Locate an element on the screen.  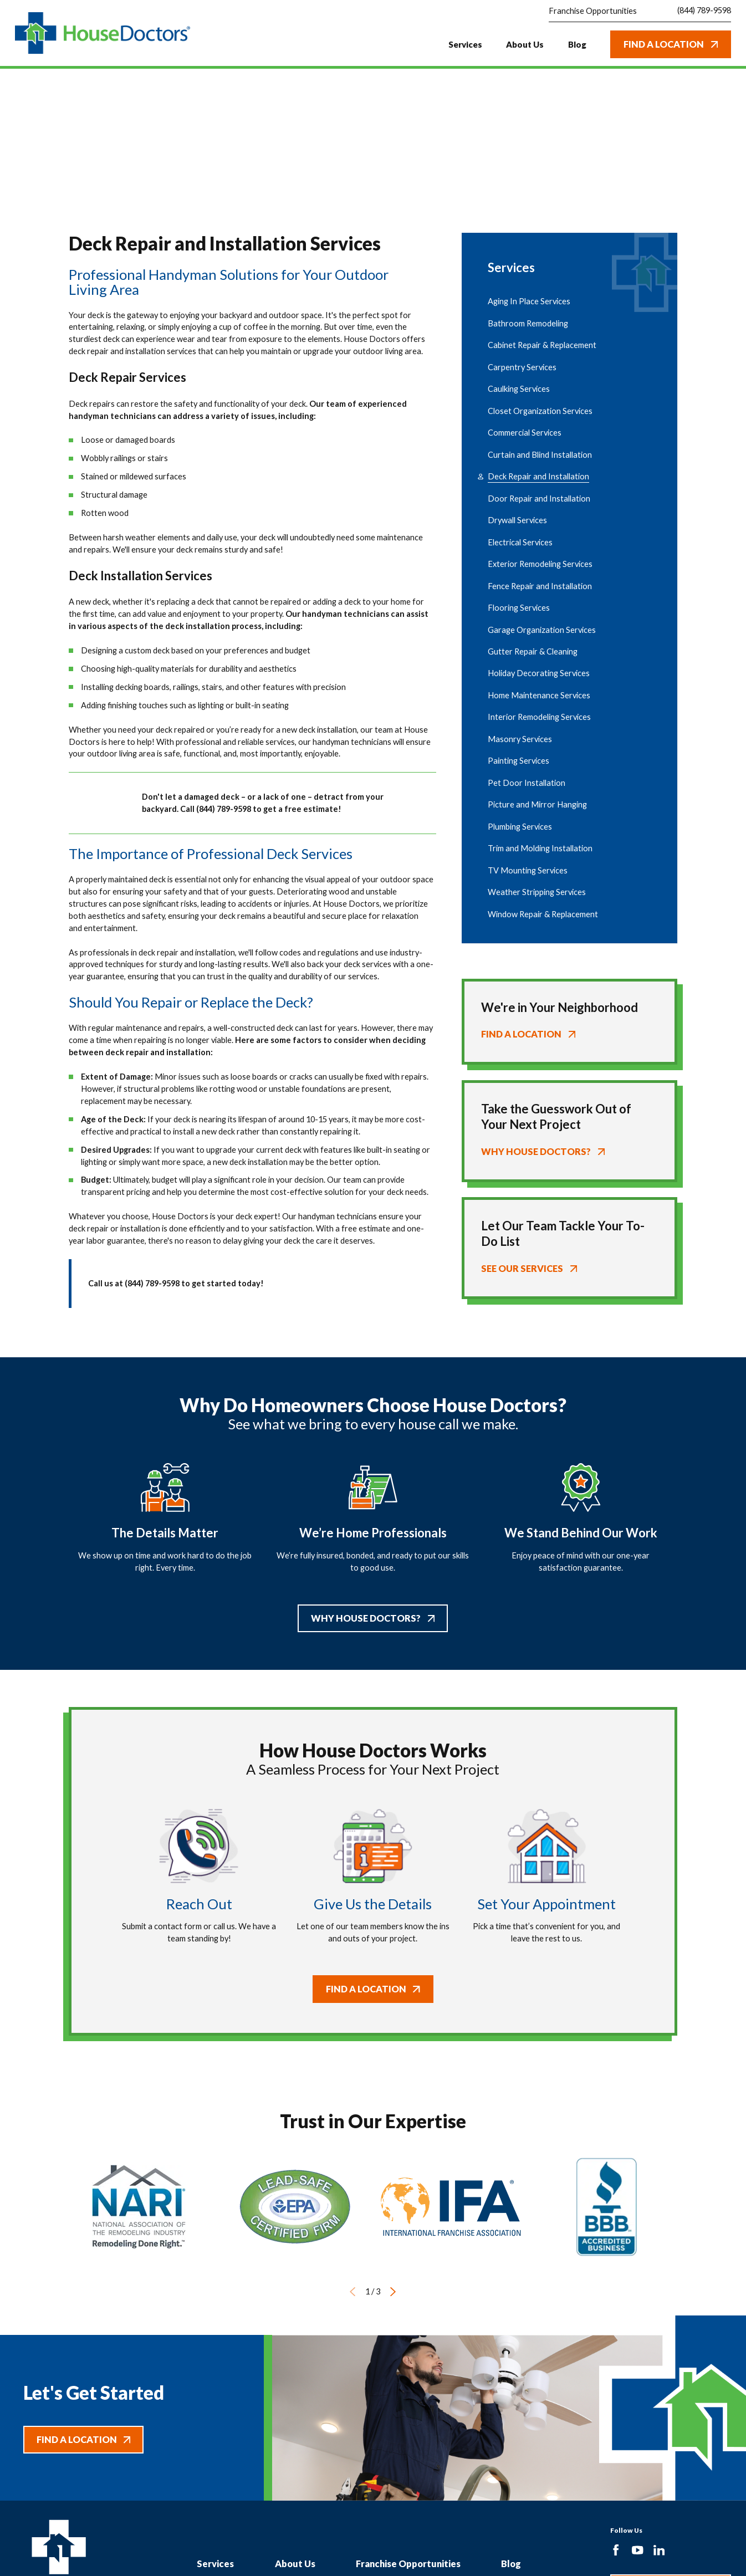
[View next item] is located at coordinates (393, 2291).